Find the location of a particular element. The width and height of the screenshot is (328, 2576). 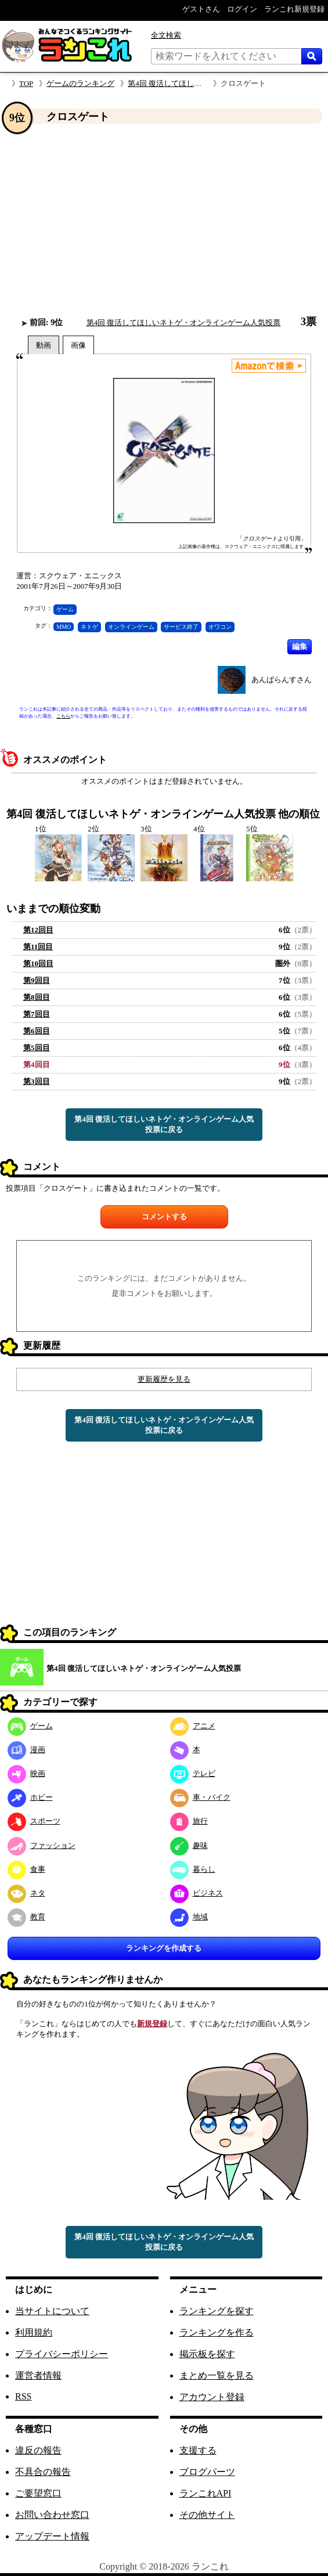

ゲームのランキング is located at coordinates (80, 83).